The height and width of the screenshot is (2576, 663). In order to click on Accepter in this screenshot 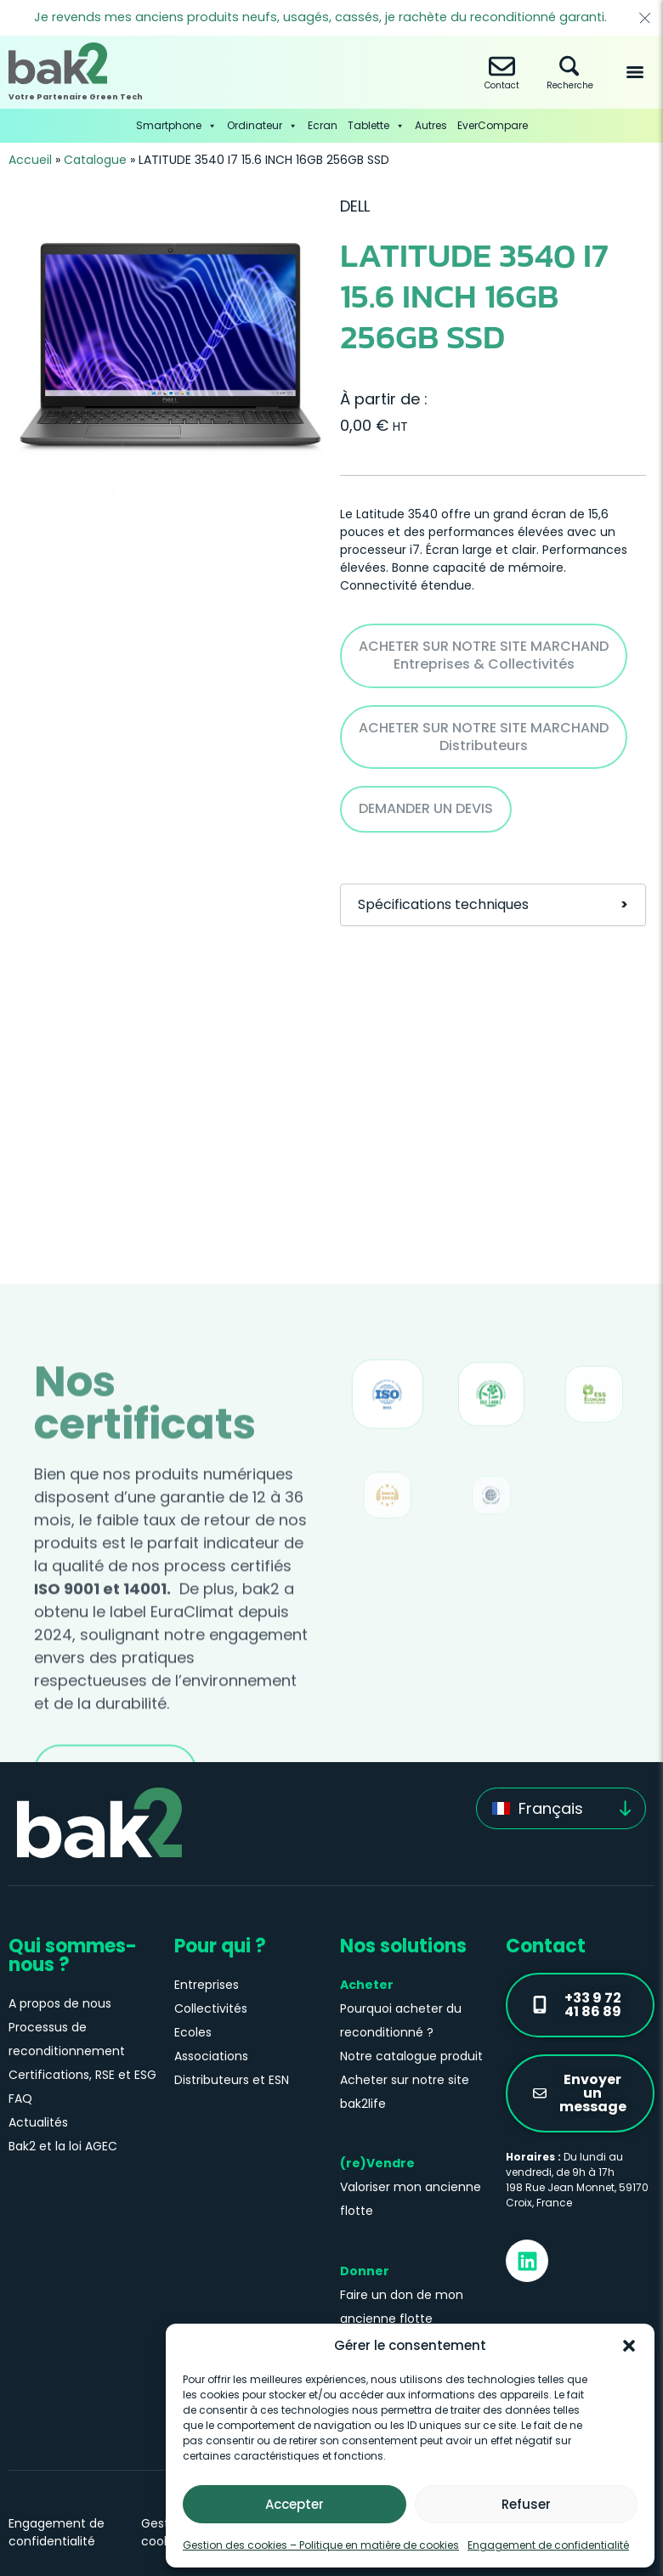, I will do `click(294, 2504)`.